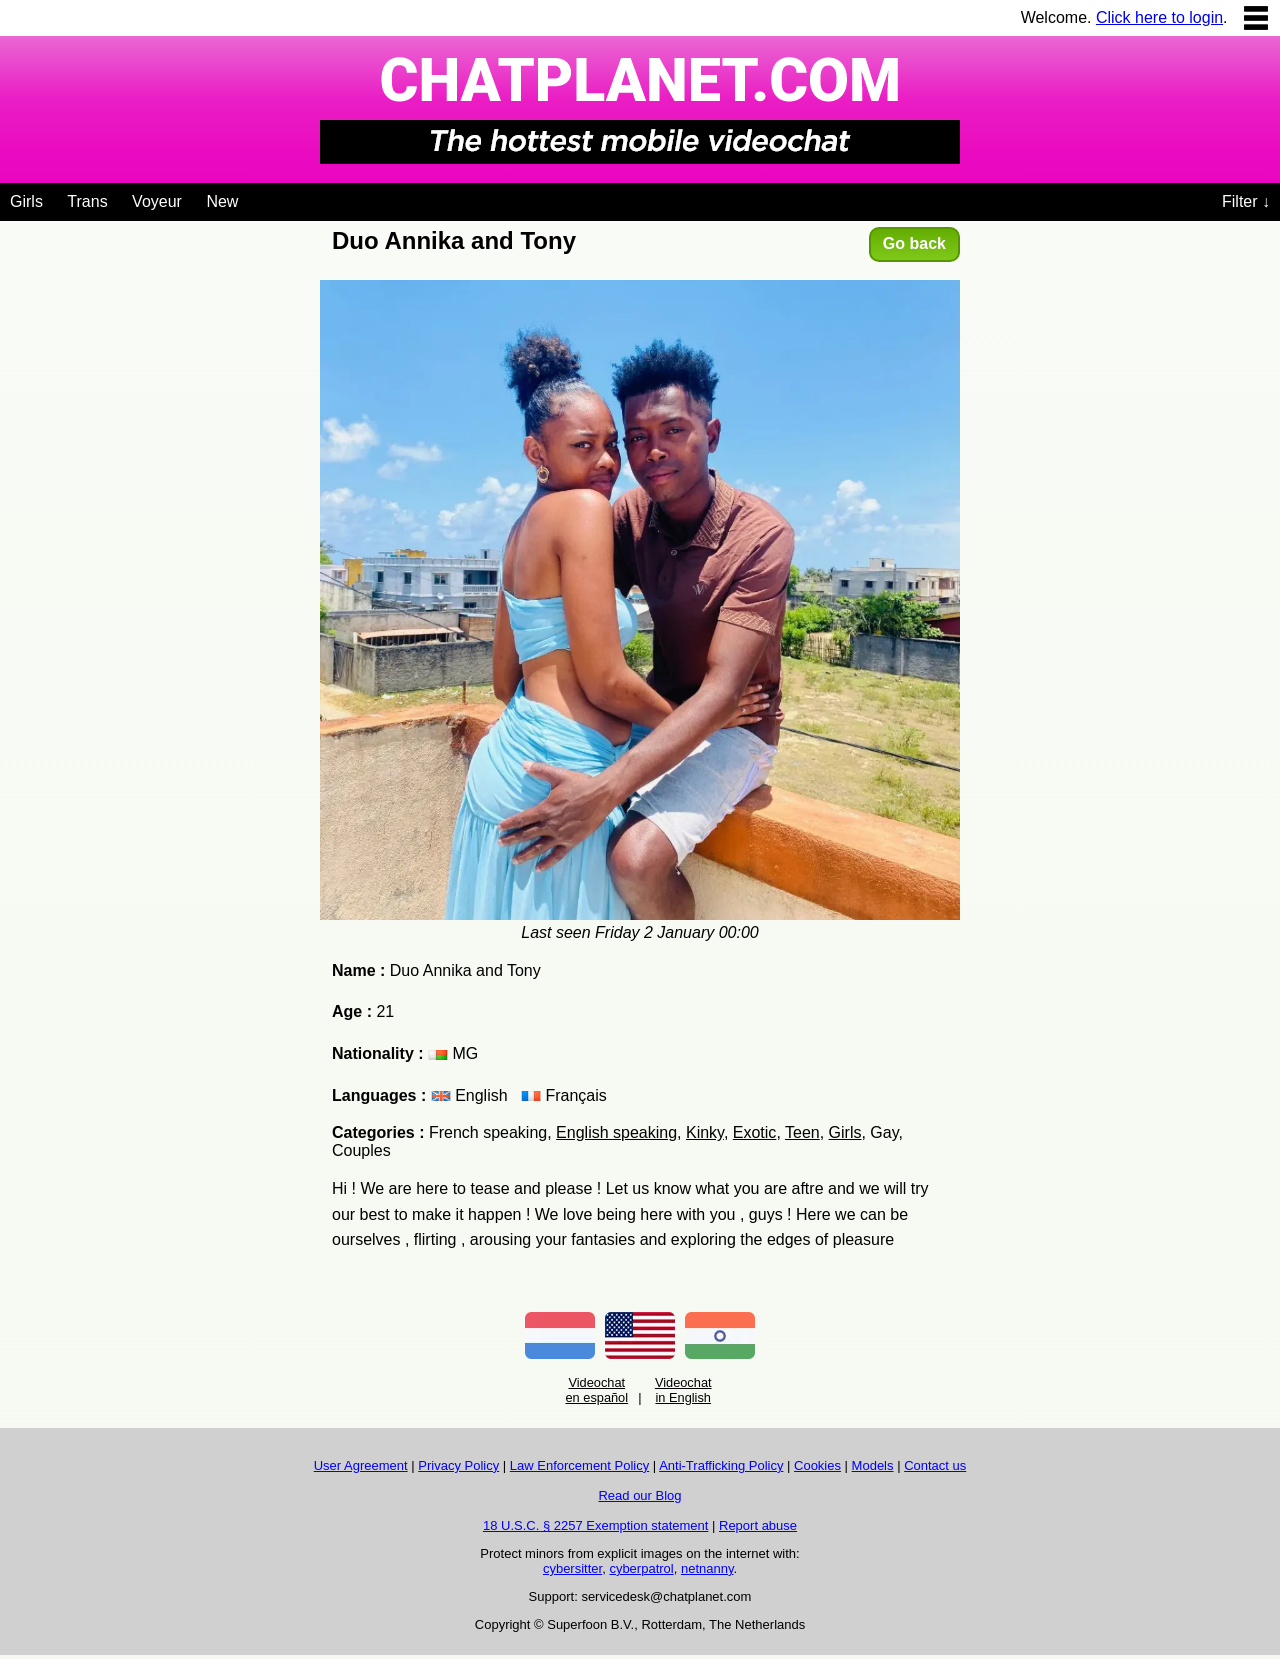  I want to click on Voyeur, so click(157, 201).